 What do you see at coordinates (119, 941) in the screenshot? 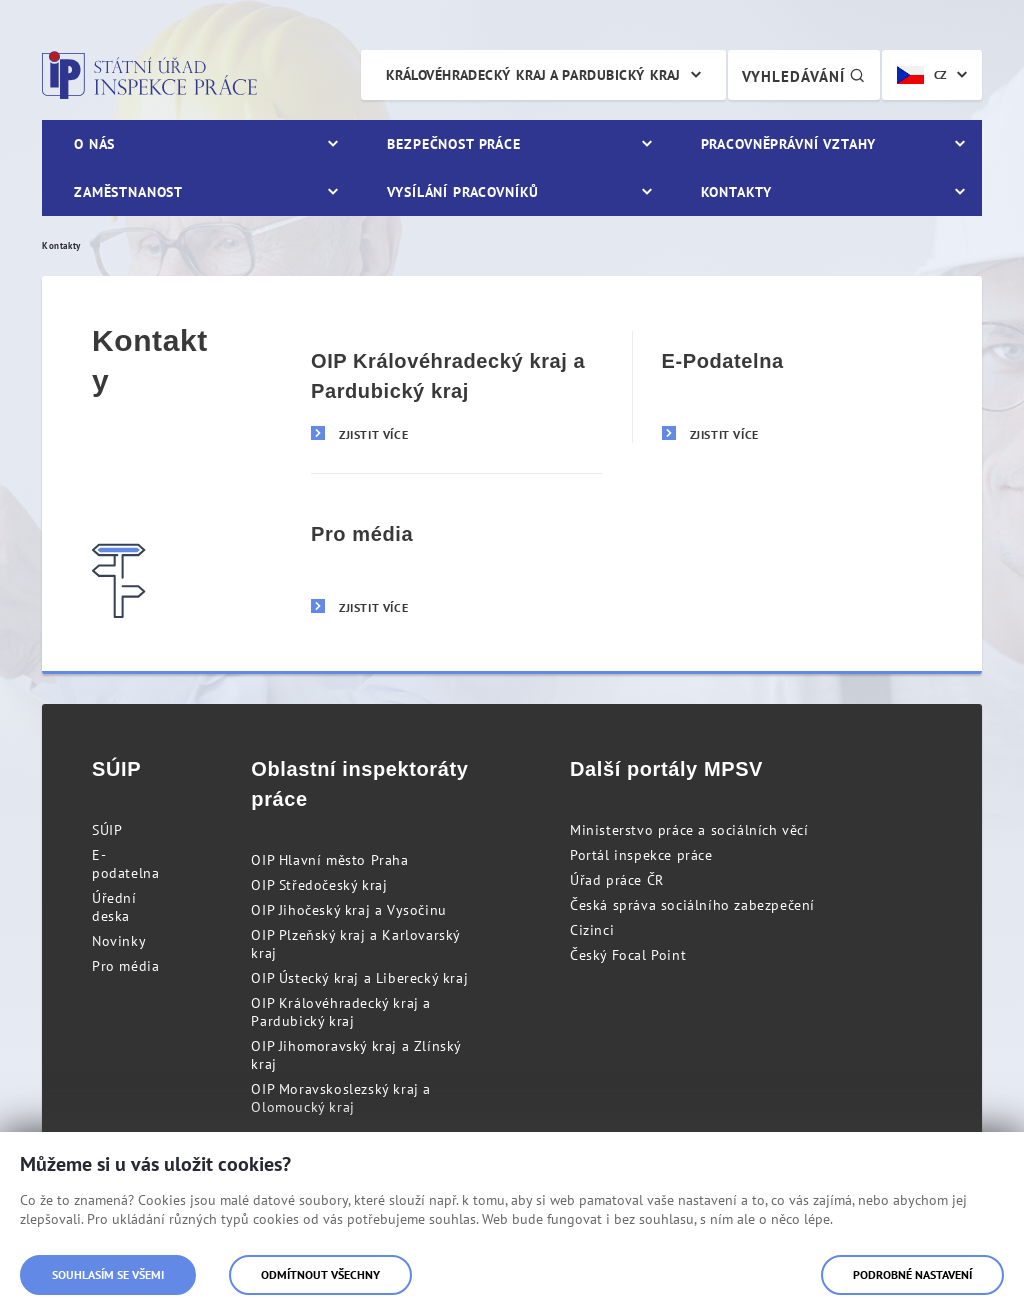
I see `Novinky` at bounding box center [119, 941].